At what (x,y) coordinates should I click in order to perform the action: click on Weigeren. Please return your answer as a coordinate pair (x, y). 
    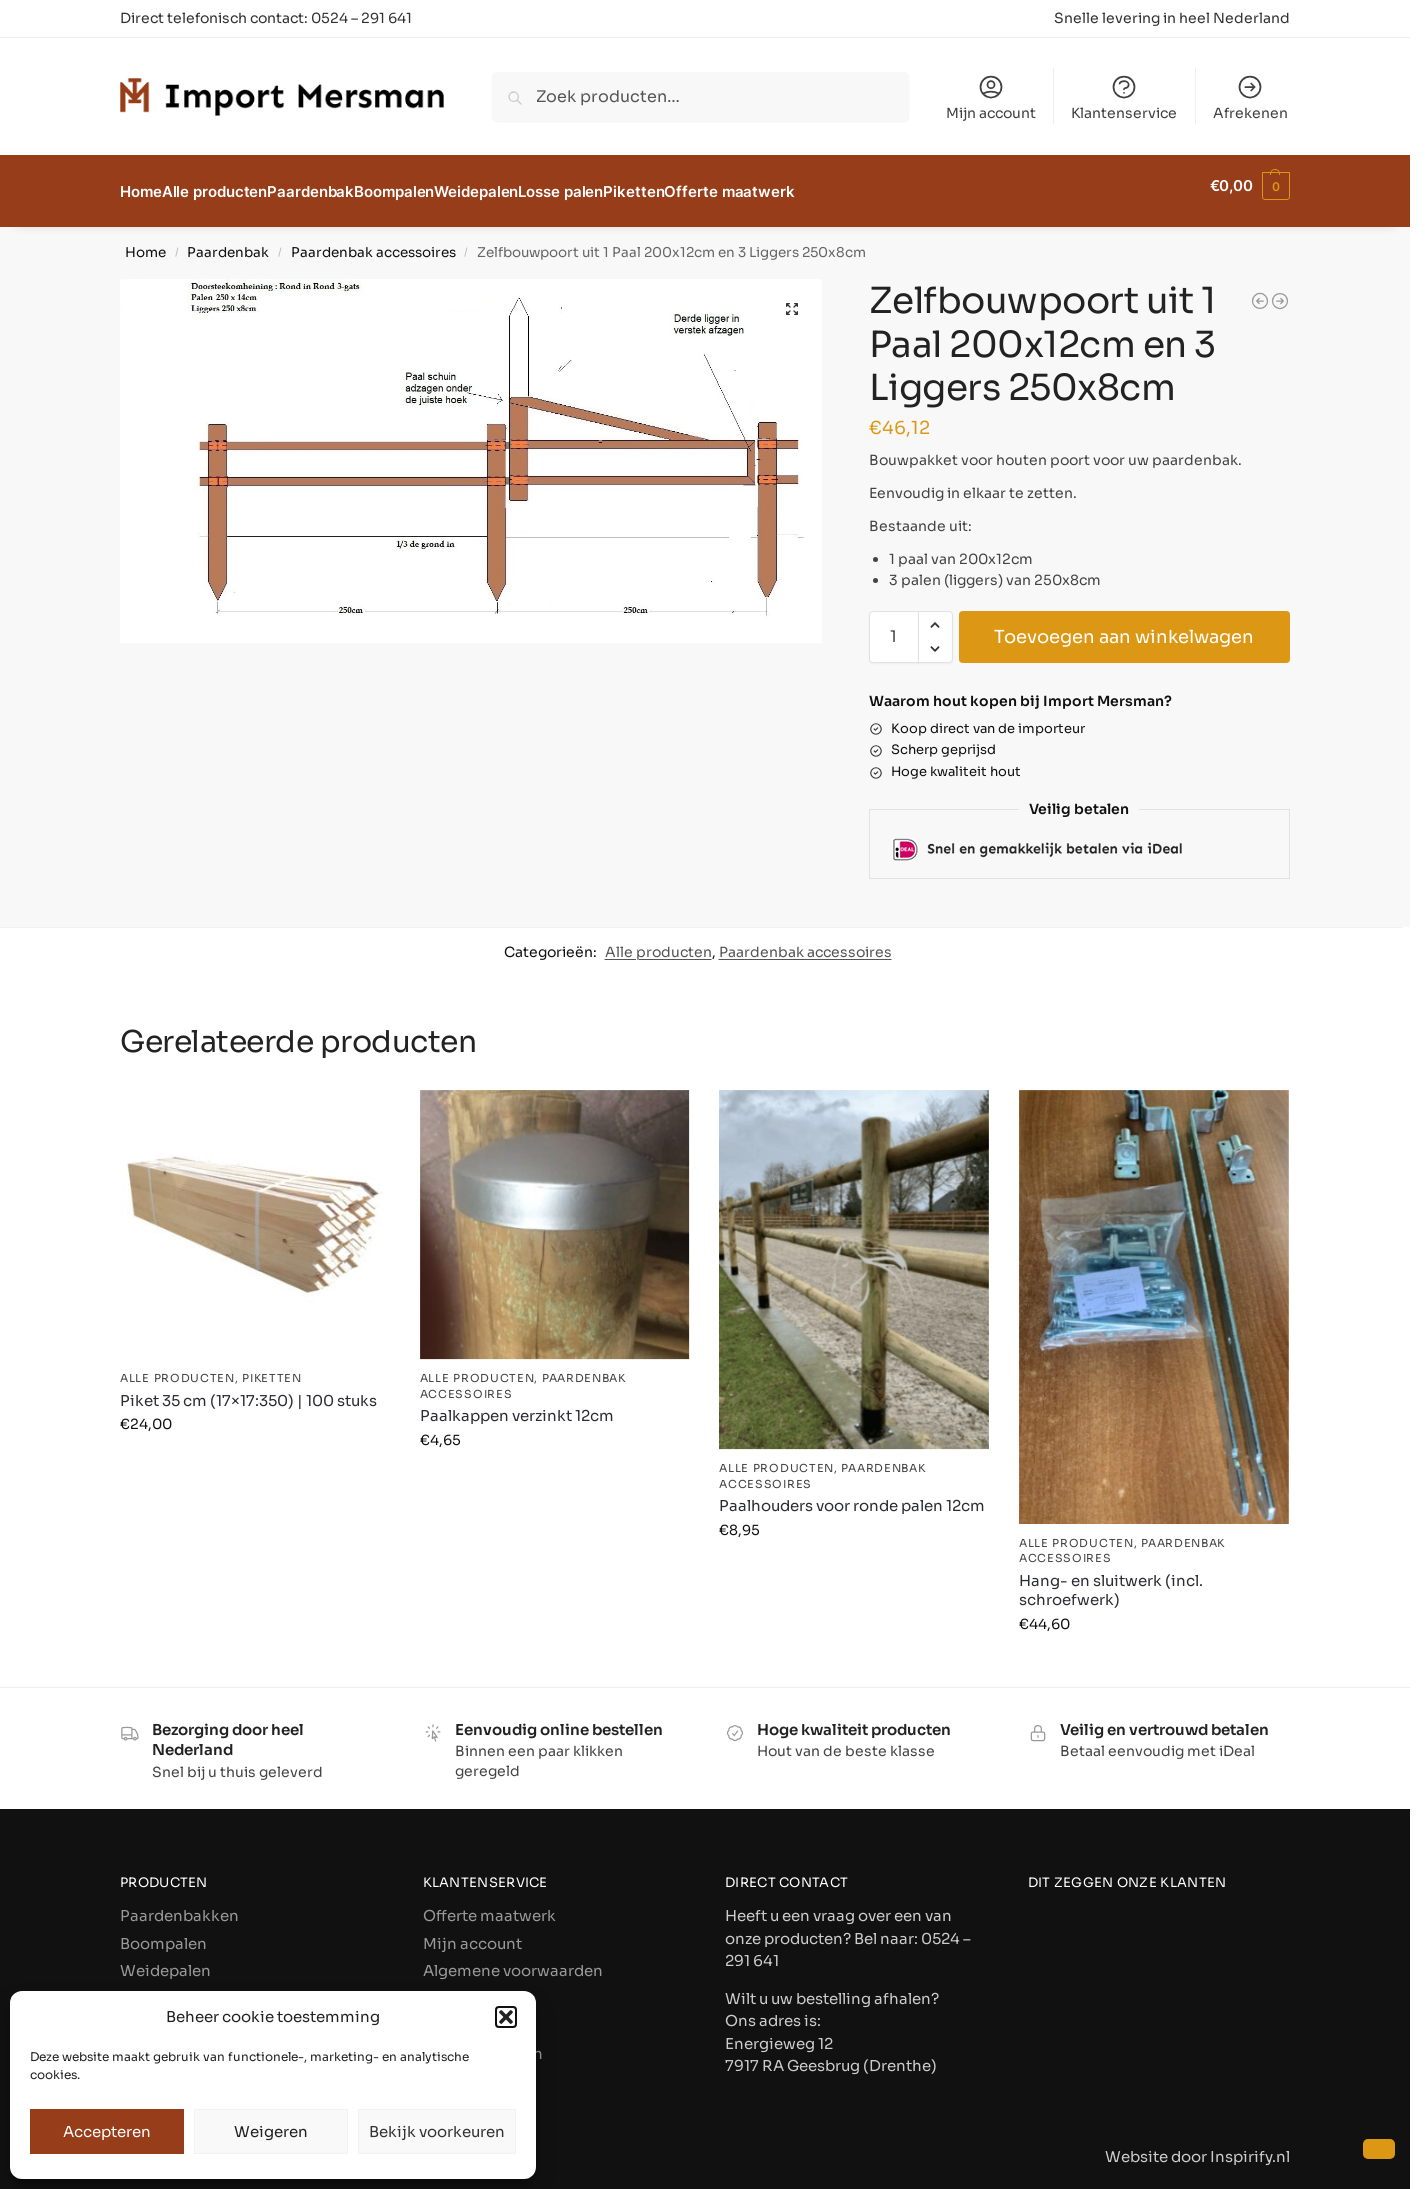
    Looking at the image, I should click on (271, 2131).